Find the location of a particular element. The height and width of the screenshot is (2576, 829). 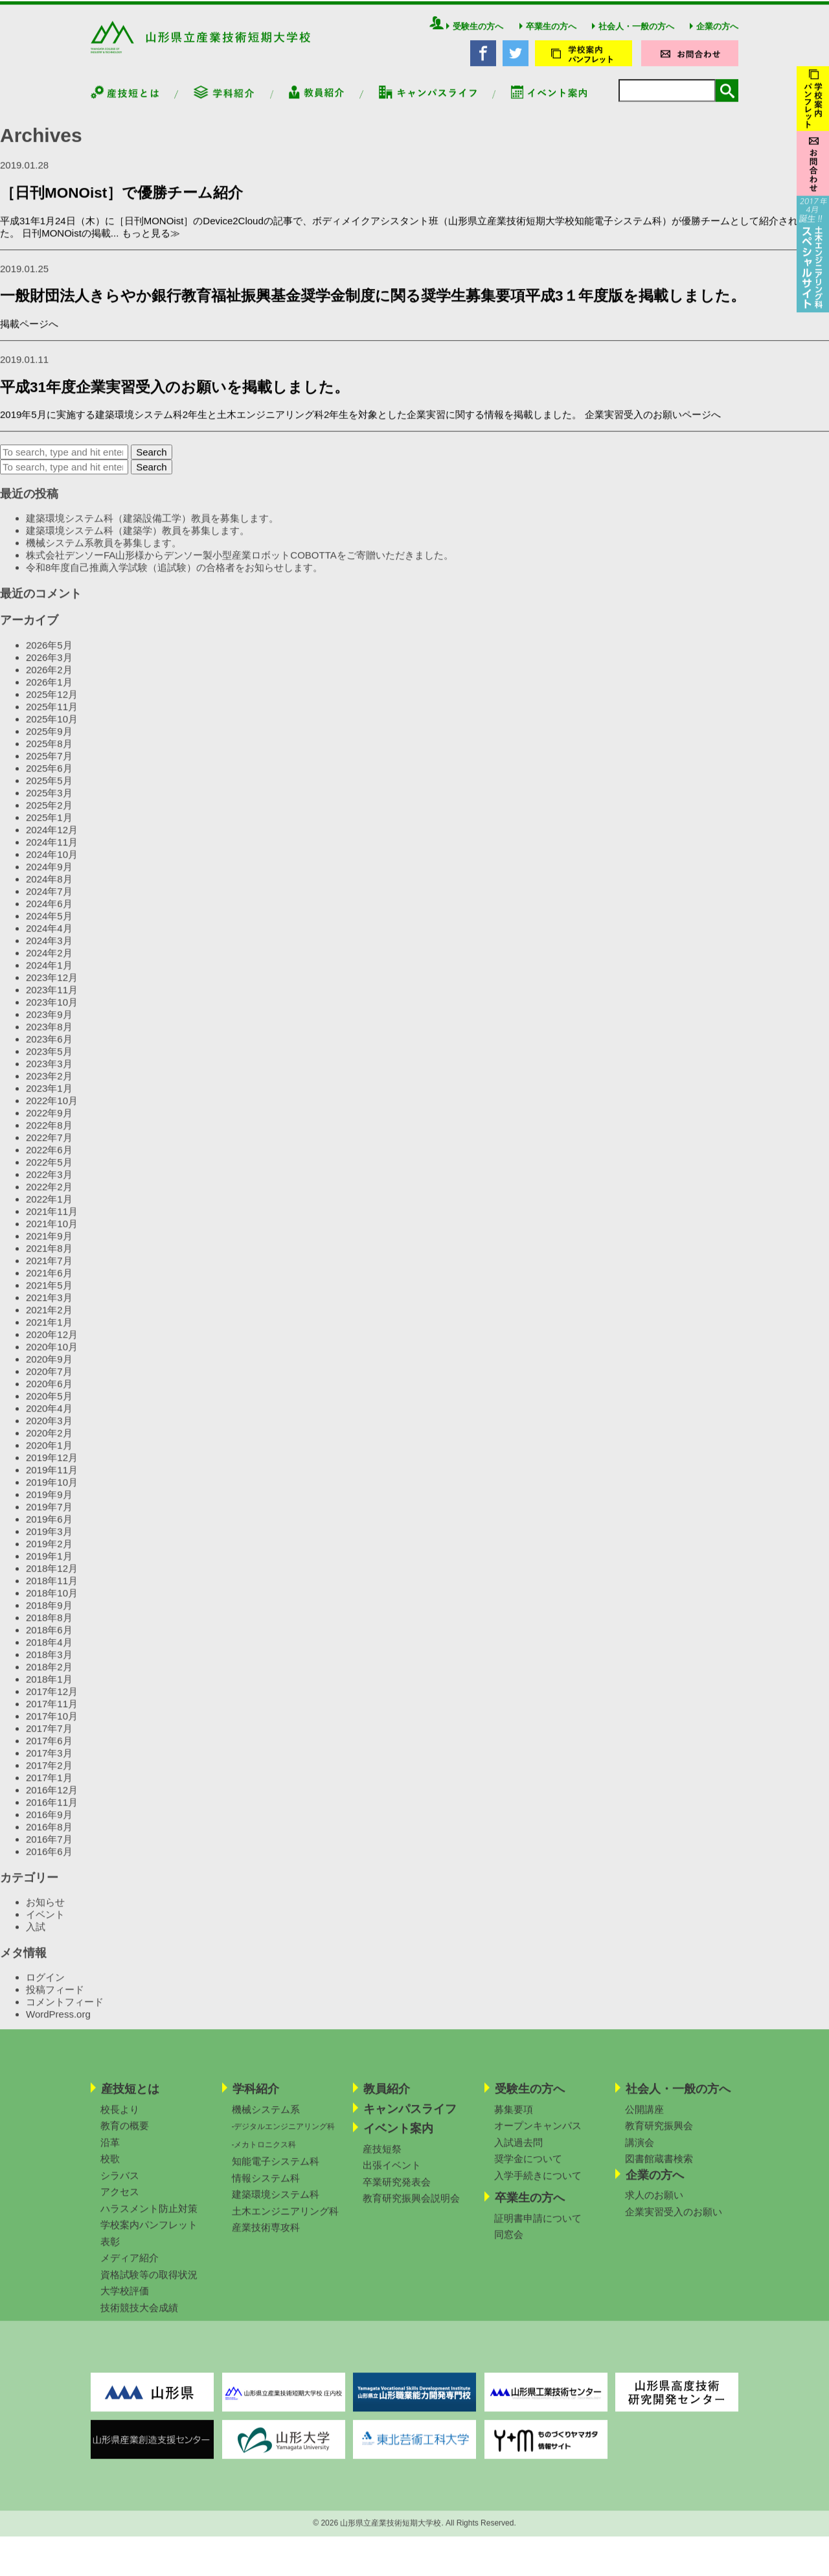

講演会 is located at coordinates (639, 2155).